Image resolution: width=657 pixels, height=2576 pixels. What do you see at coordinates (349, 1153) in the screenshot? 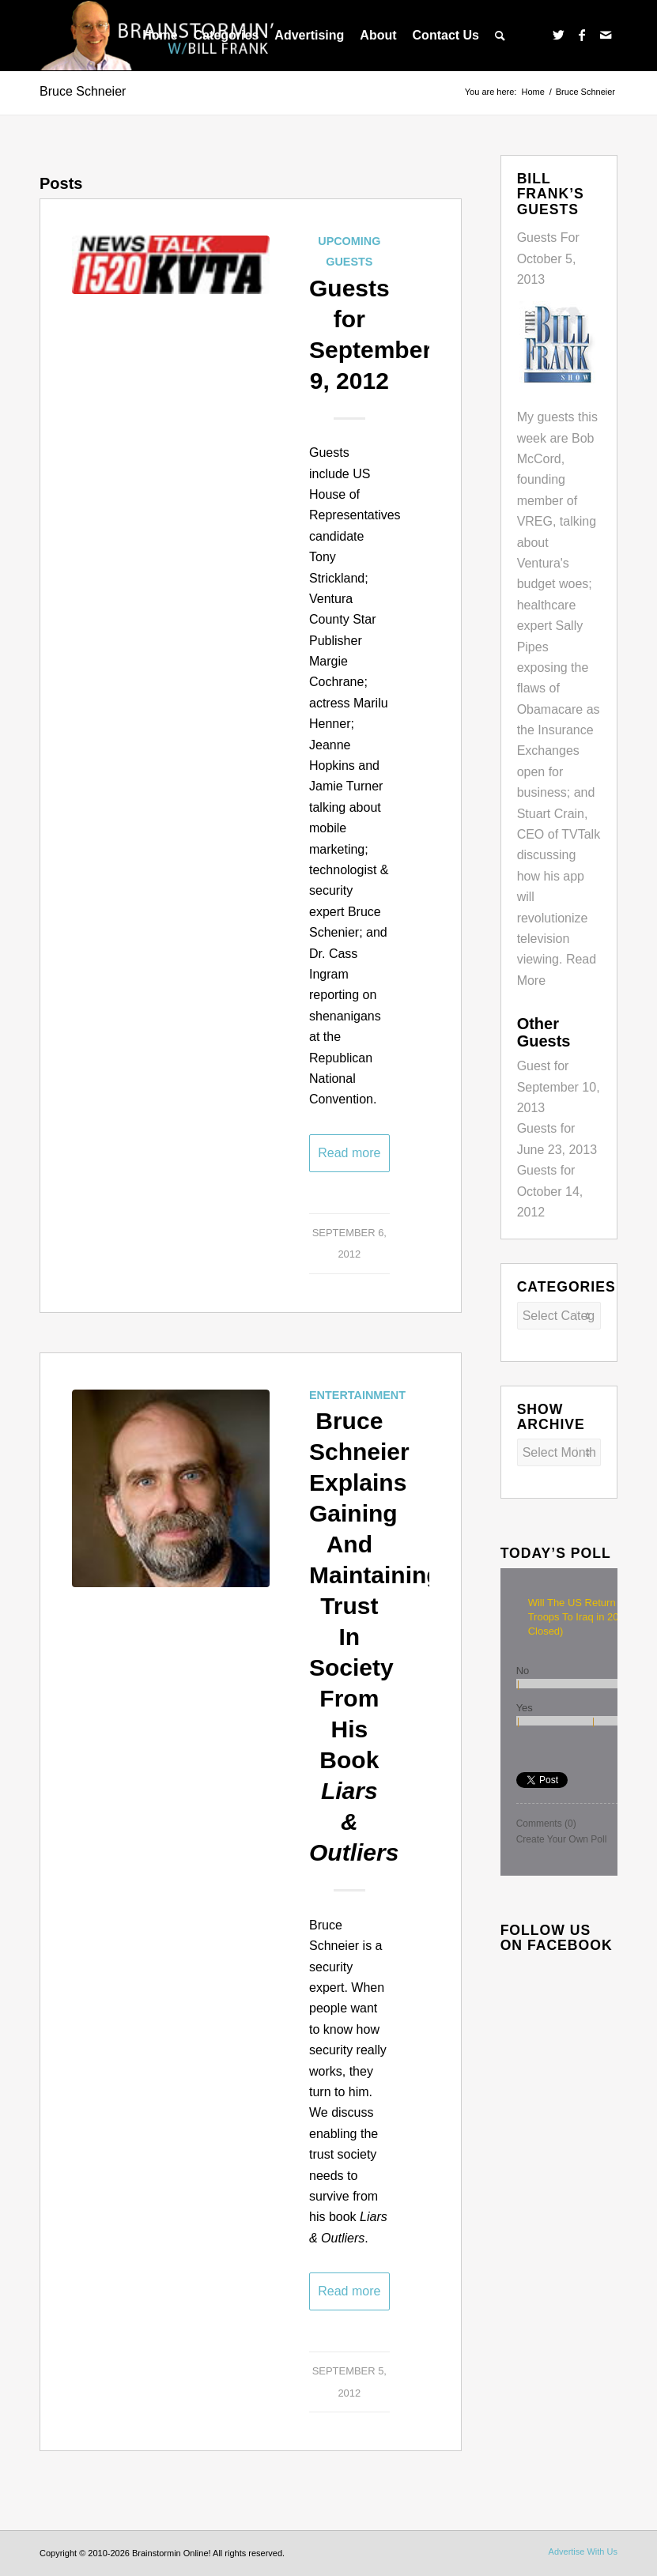
I see `Read more` at bounding box center [349, 1153].